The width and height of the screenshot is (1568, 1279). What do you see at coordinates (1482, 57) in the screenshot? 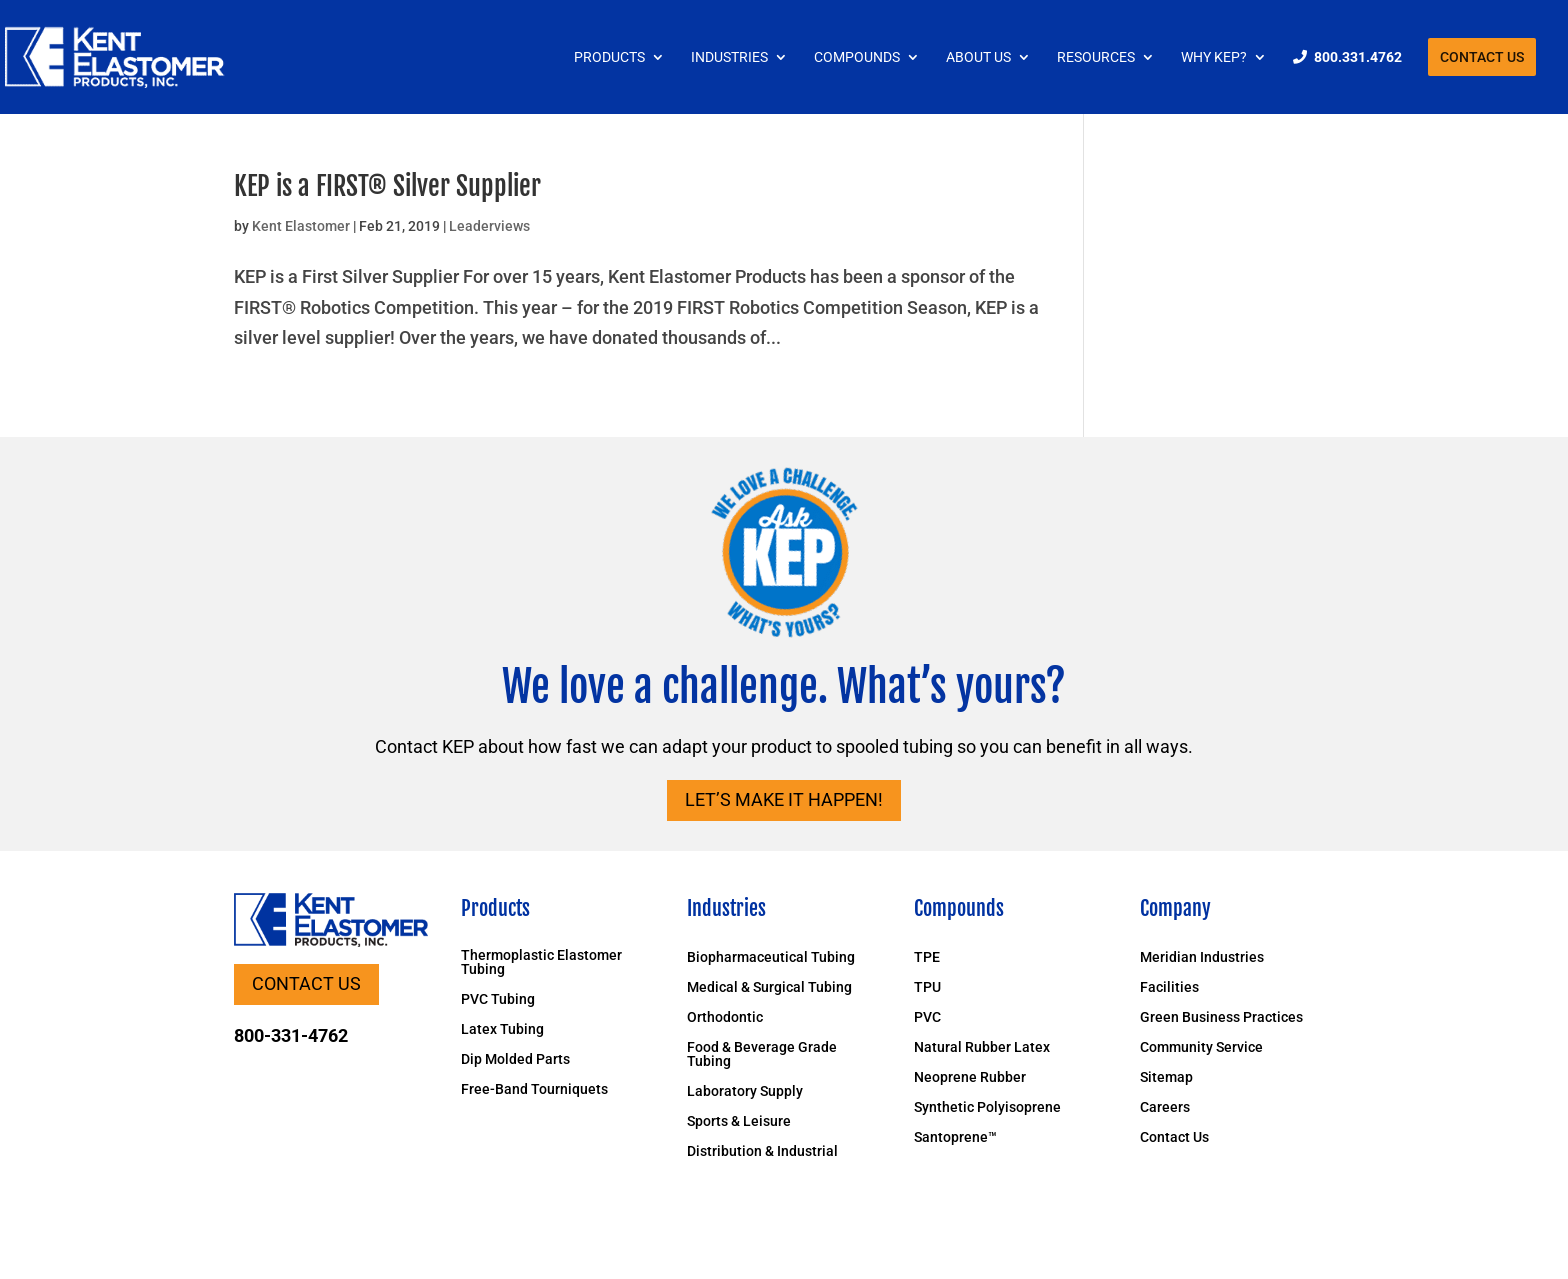
I see `Contact Us` at bounding box center [1482, 57].